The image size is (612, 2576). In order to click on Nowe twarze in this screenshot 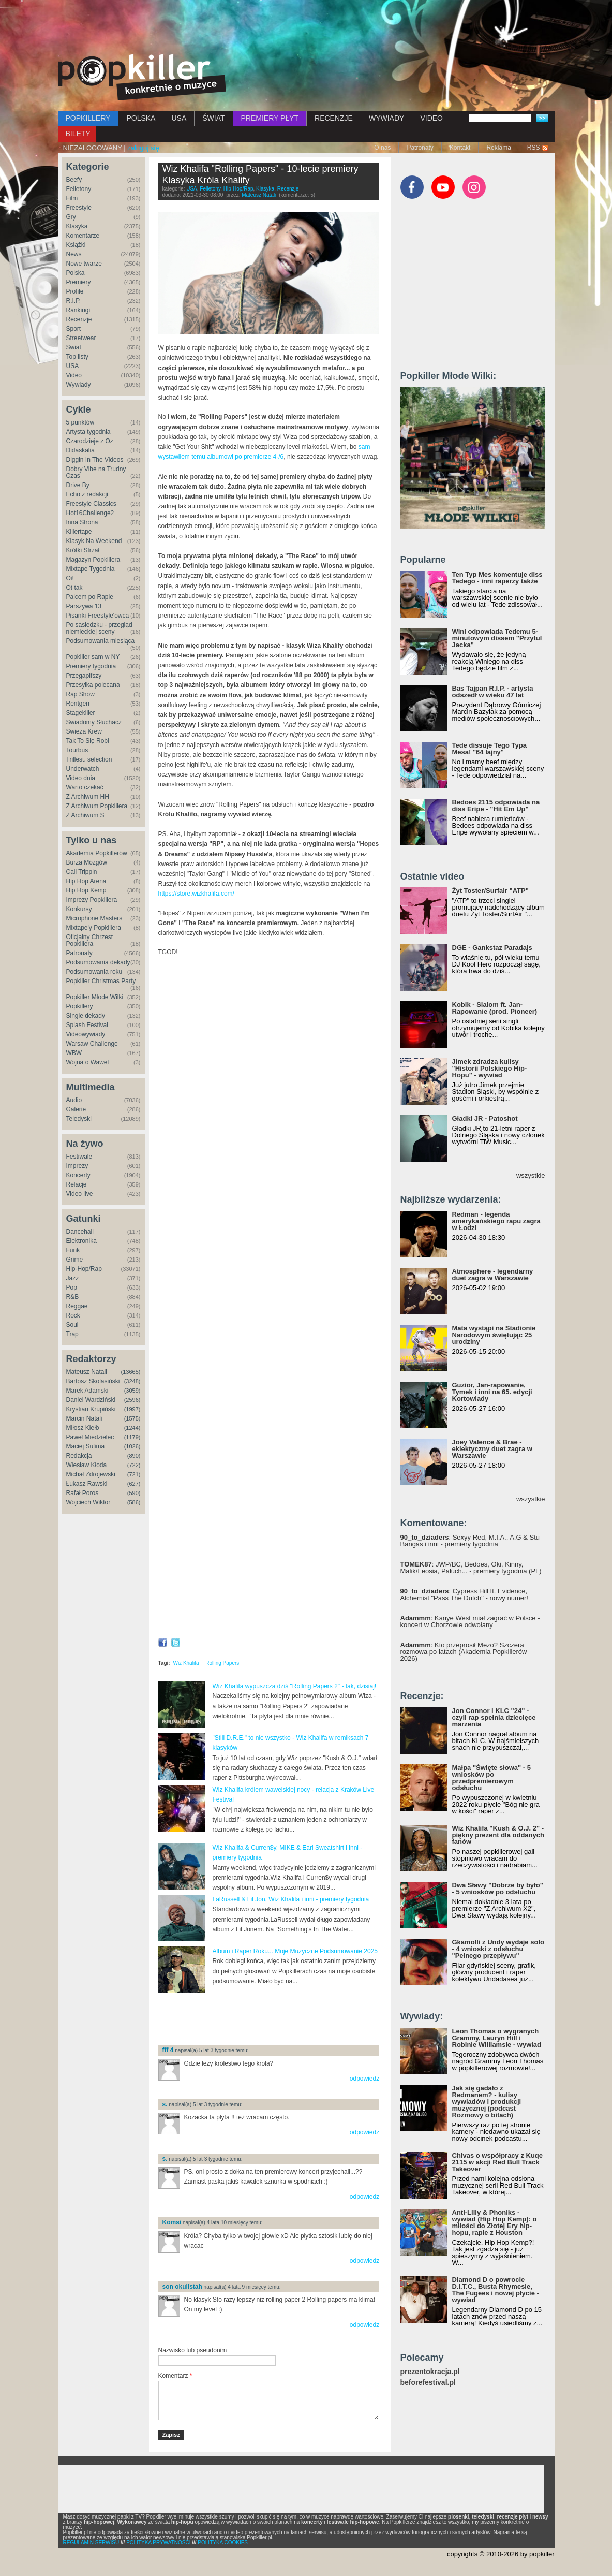, I will do `click(84, 263)`.